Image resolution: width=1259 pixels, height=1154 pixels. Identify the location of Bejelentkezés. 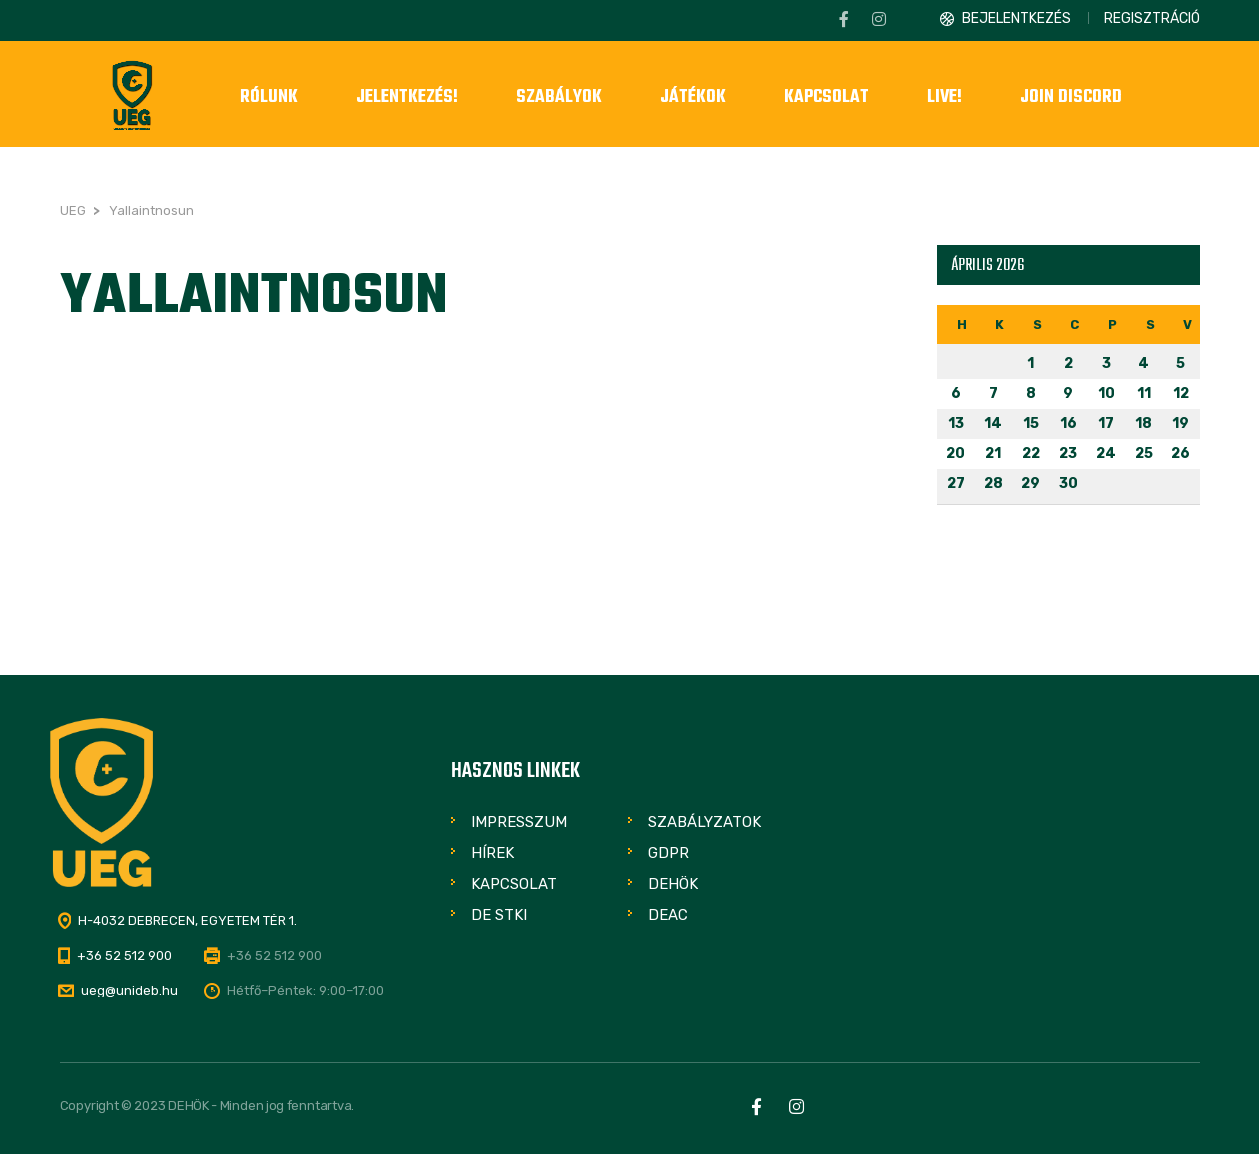
(1016, 18).